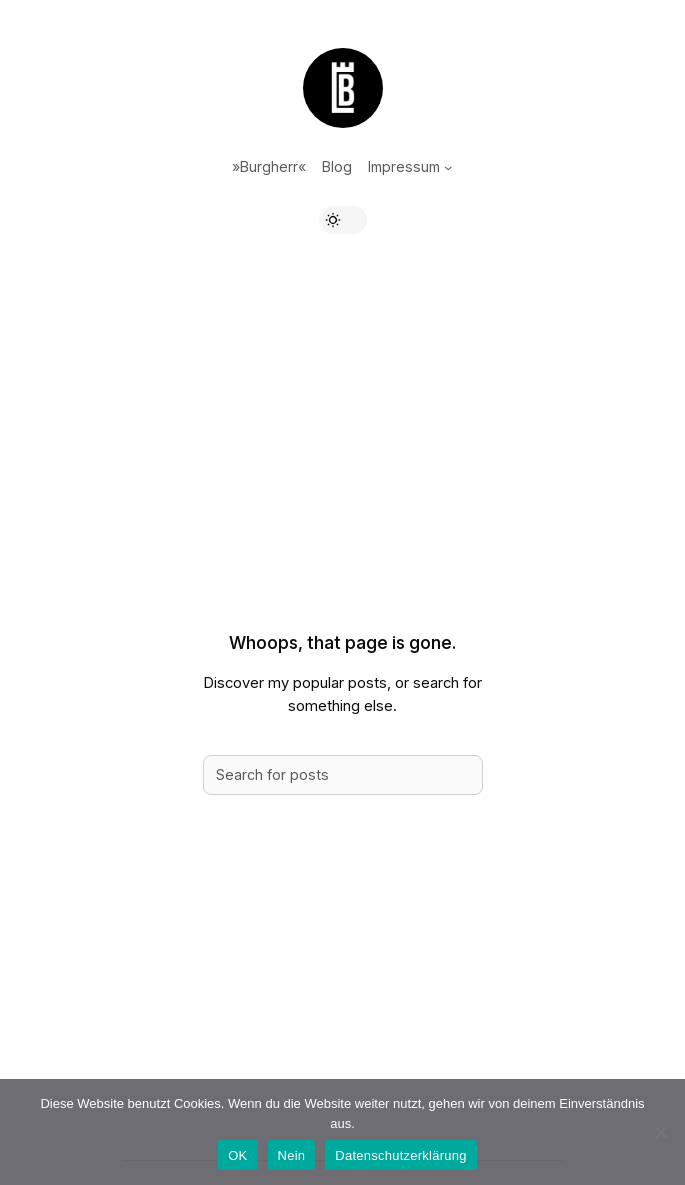  Describe the element at coordinates (400, 1155) in the screenshot. I see `Datenschutzerklärung` at that location.